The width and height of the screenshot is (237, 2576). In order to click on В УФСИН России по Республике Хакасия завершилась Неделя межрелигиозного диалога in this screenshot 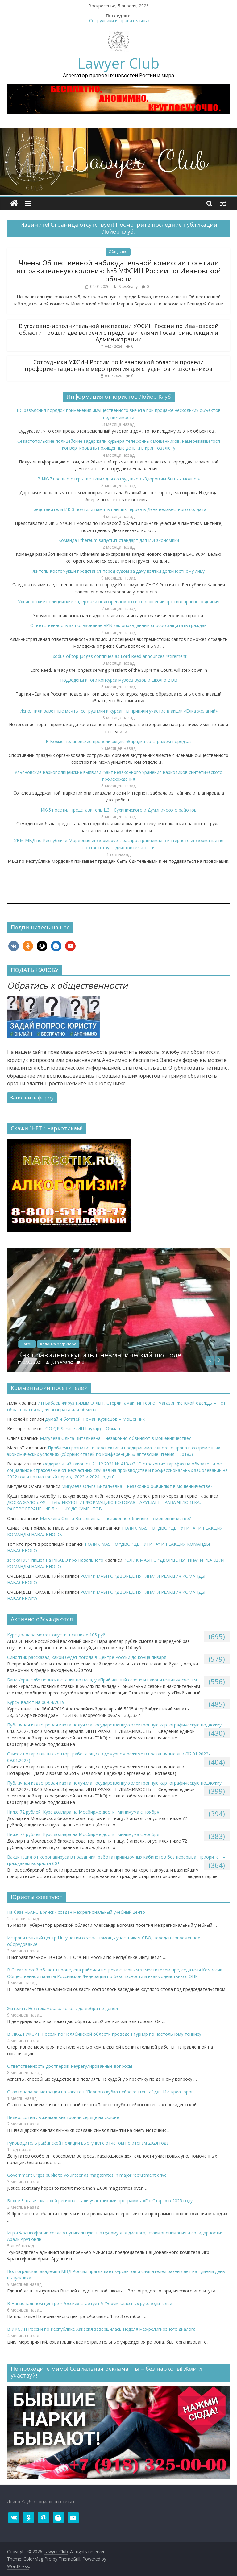, I will do `click(101, 2329)`.